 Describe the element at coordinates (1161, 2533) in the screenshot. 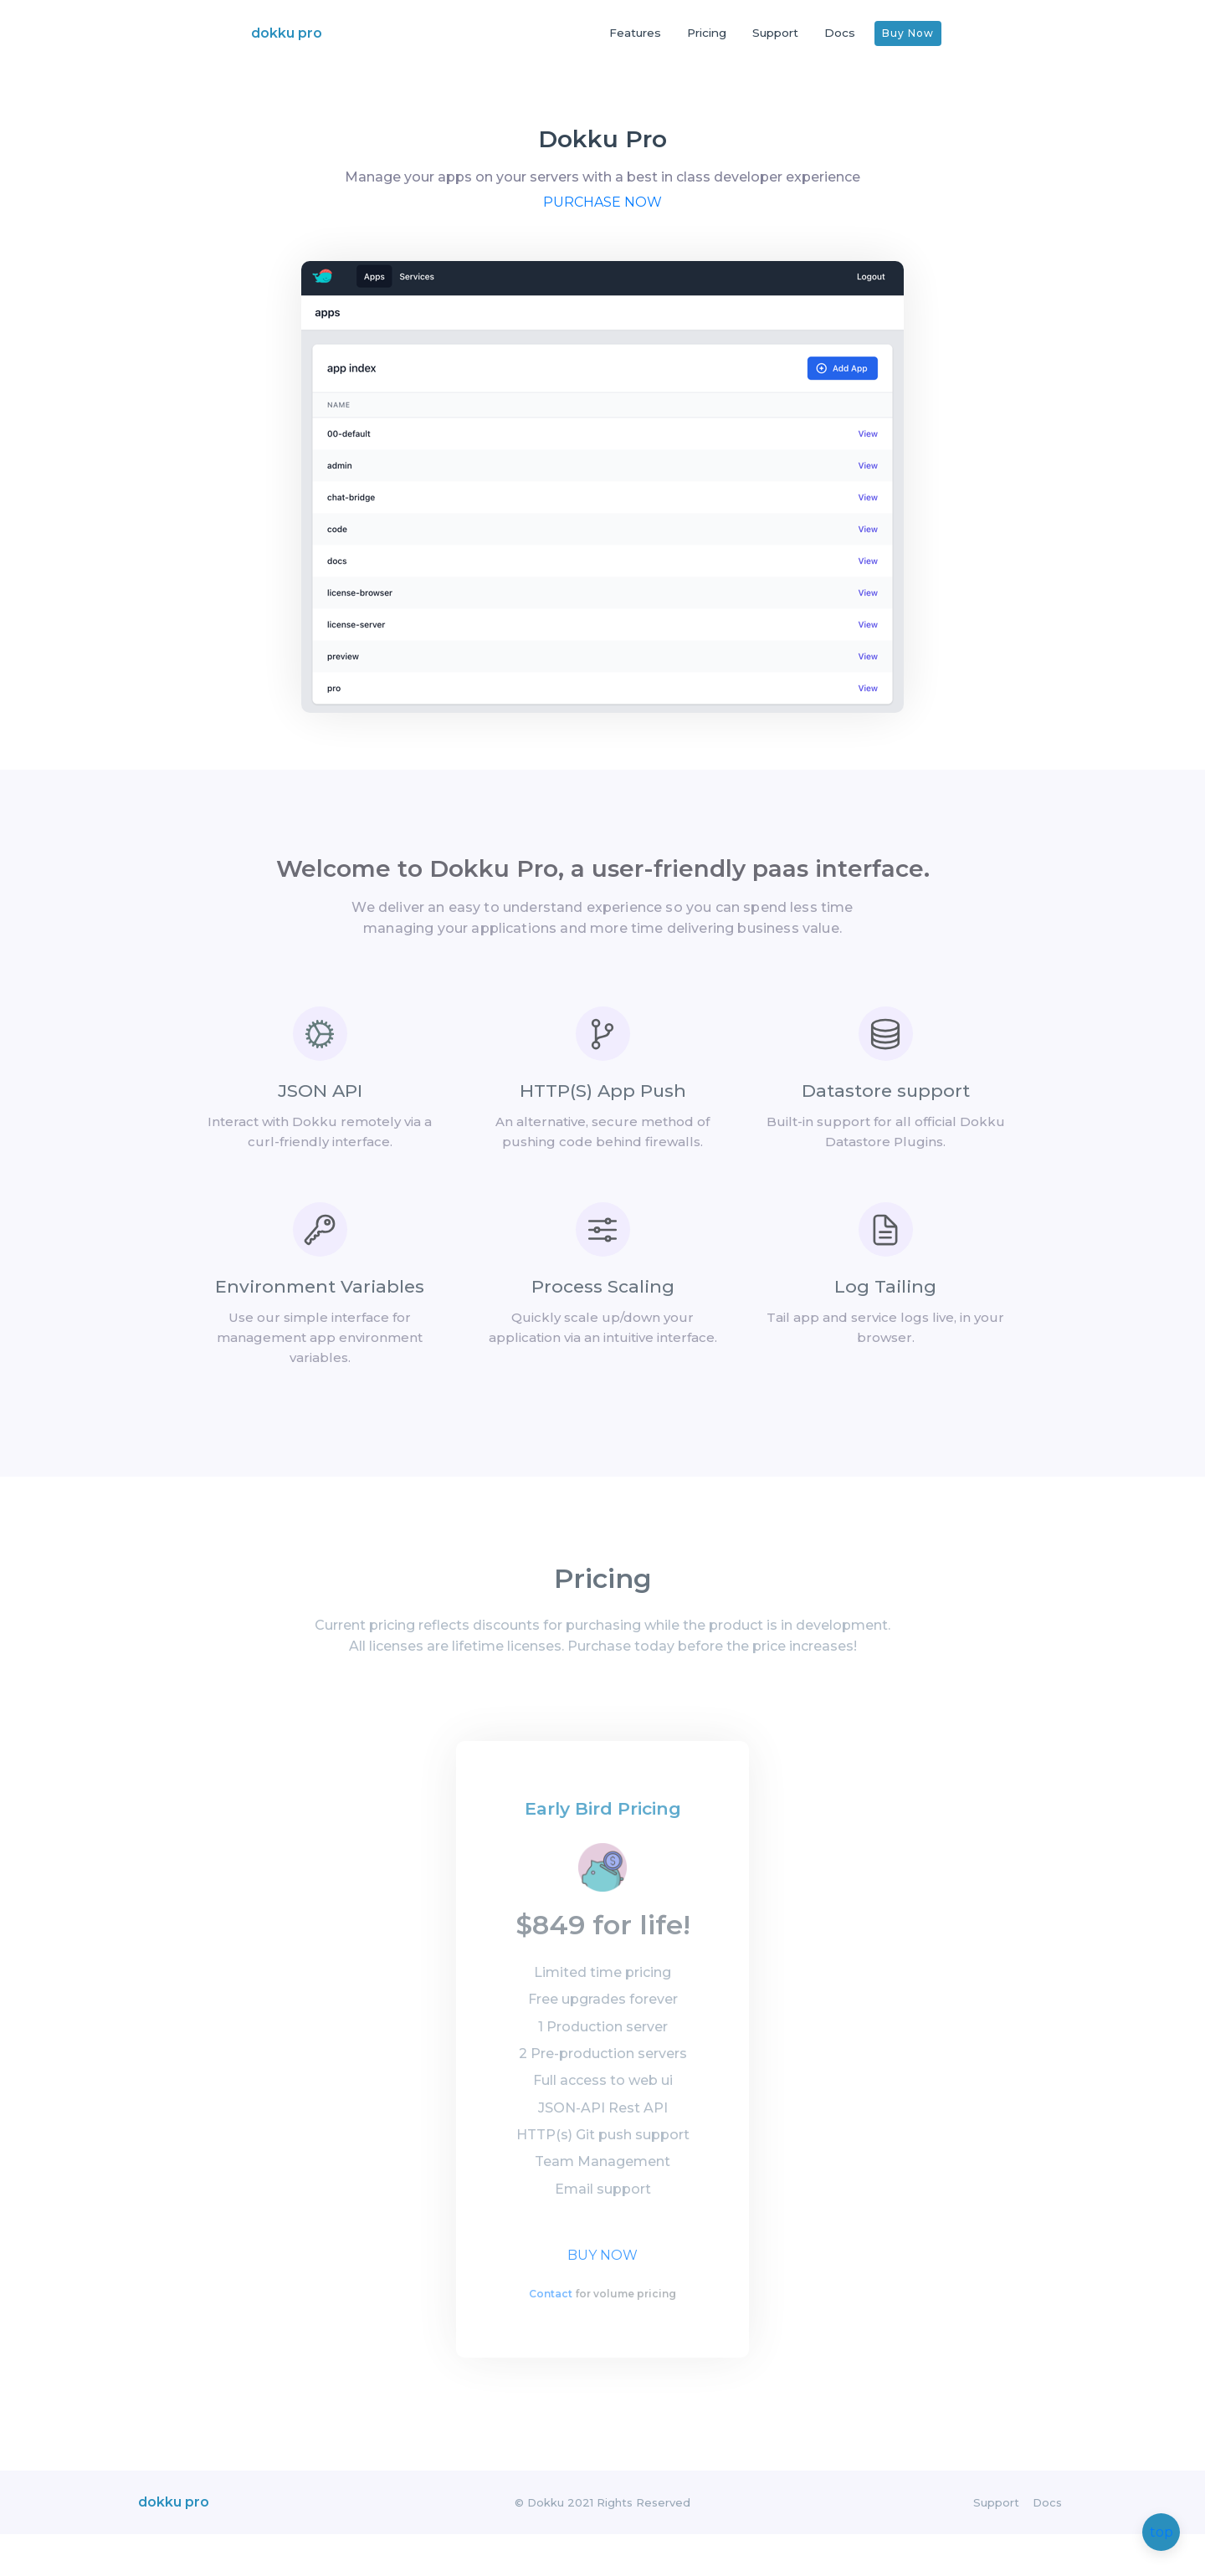

I see `top` at that location.